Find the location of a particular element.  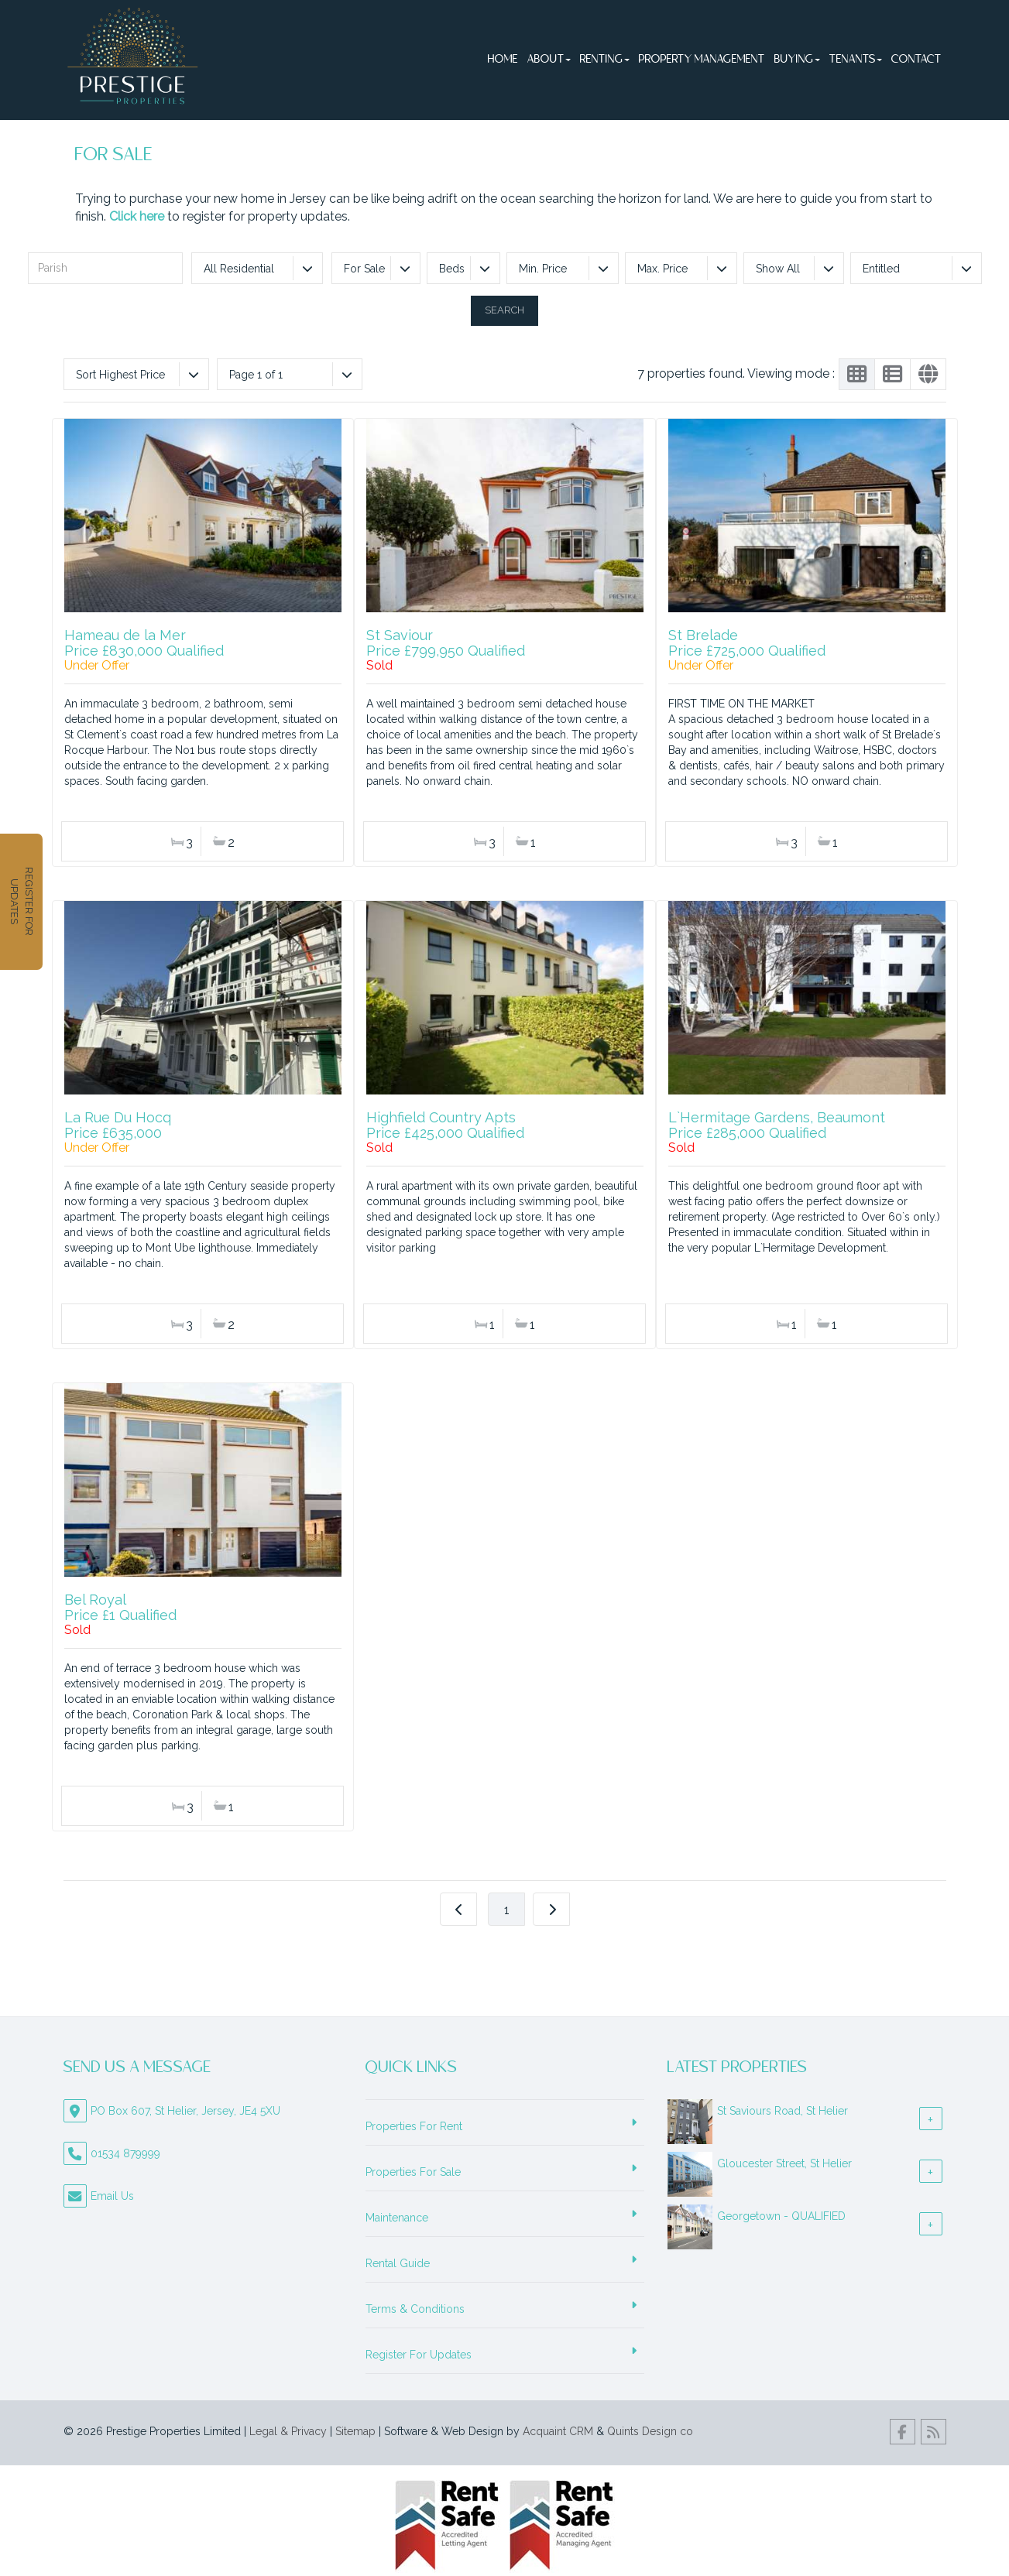

L`Hermitage Gardens, BeaumontPrice £285,000 Qualified is located at coordinates (776, 1125).